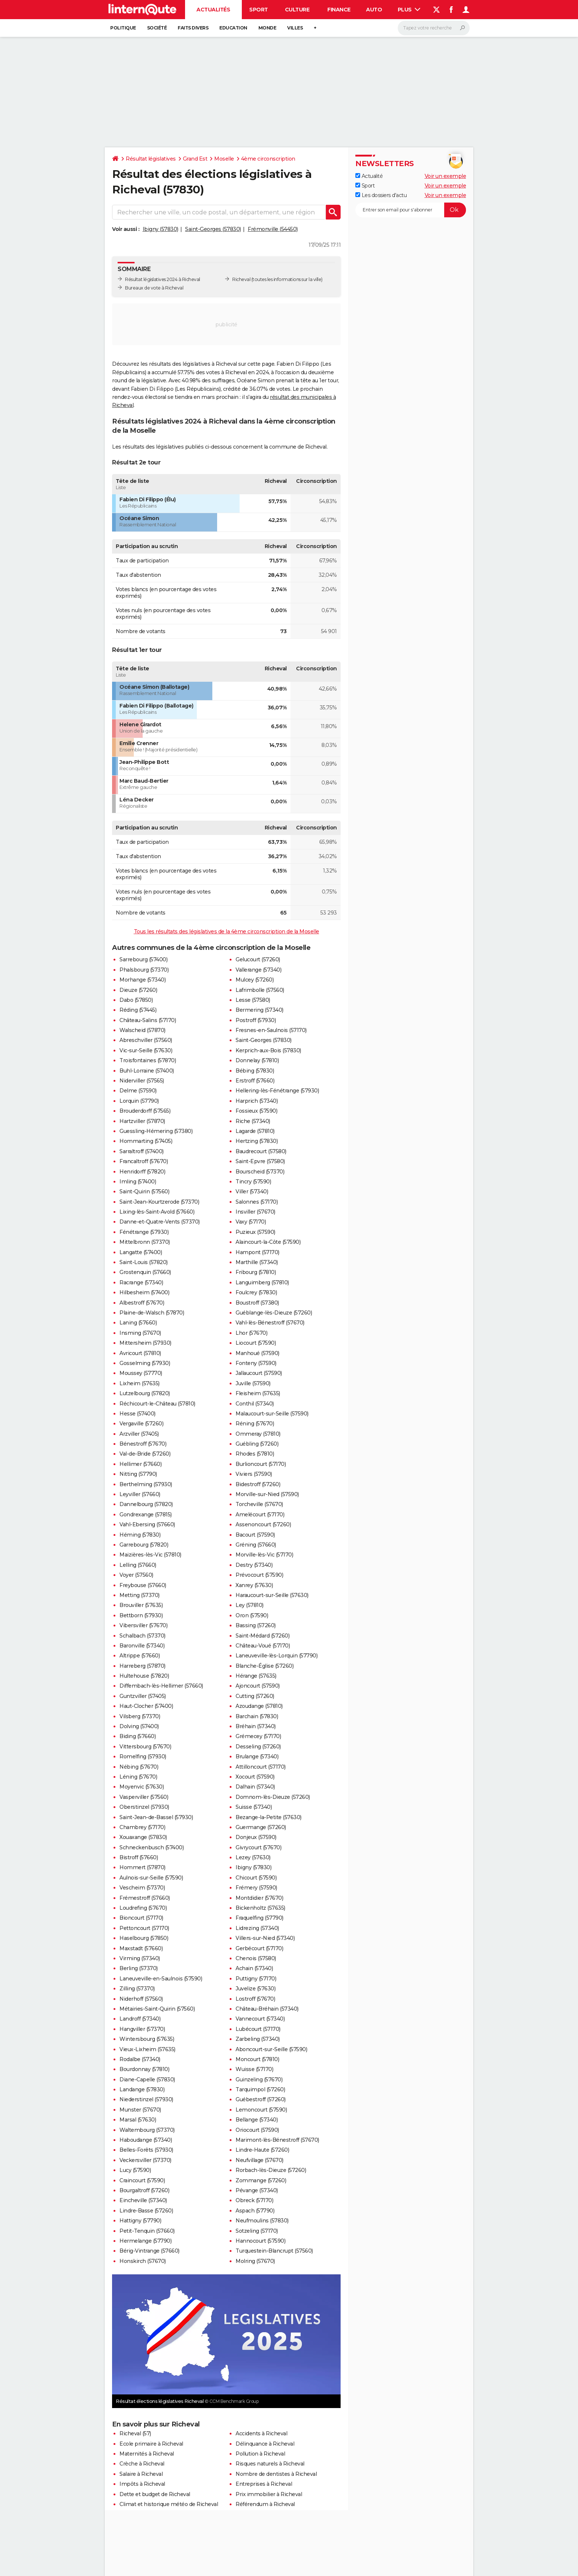 The width and height of the screenshot is (578, 2576). Describe the element at coordinates (159, 1221) in the screenshot. I see `Danne-et-Quatre-Vents (57370)` at that location.